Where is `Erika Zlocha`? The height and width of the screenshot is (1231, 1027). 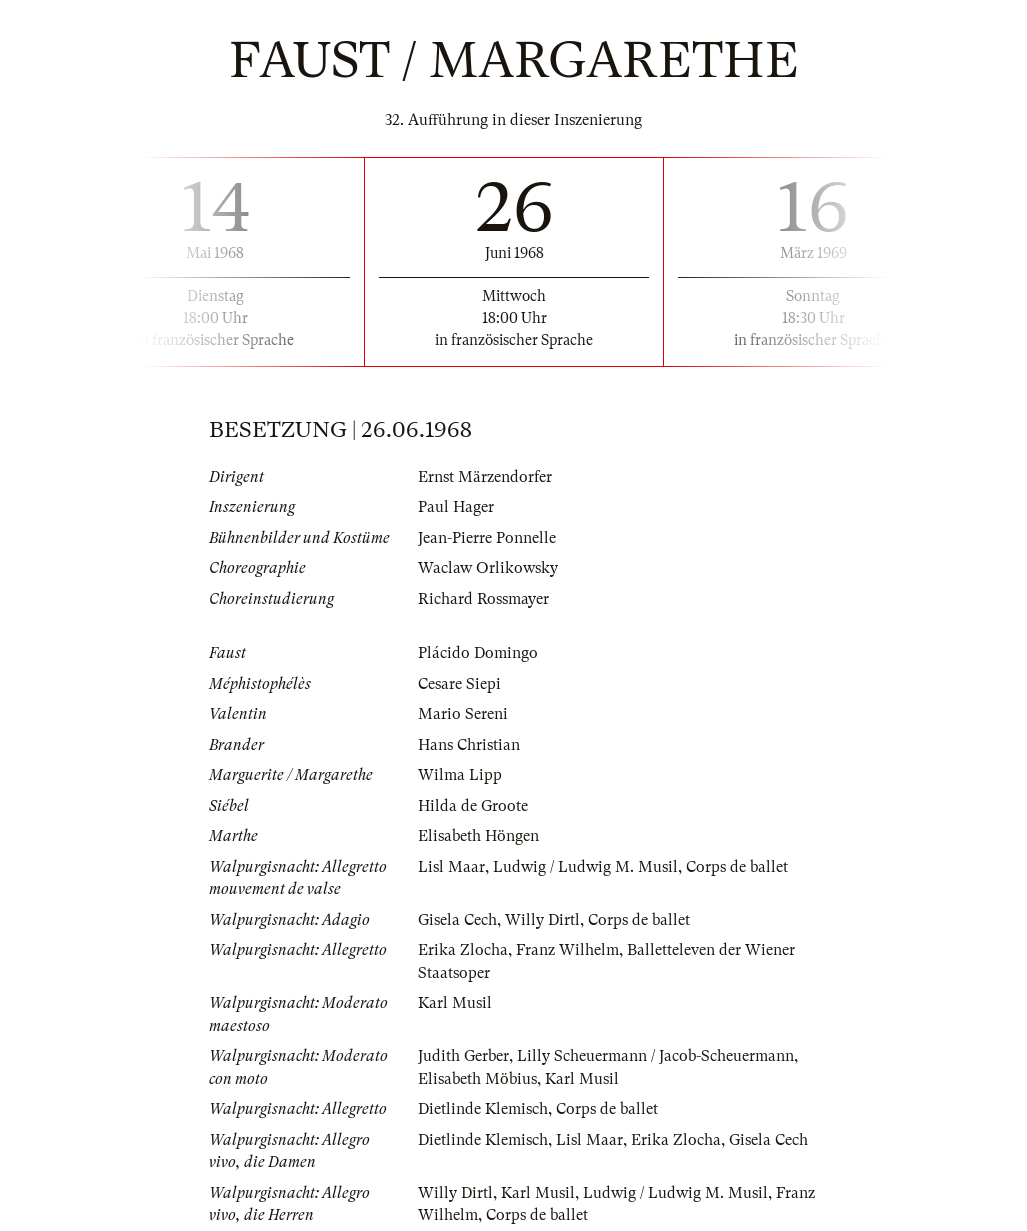 Erika Zlocha is located at coordinates (463, 950).